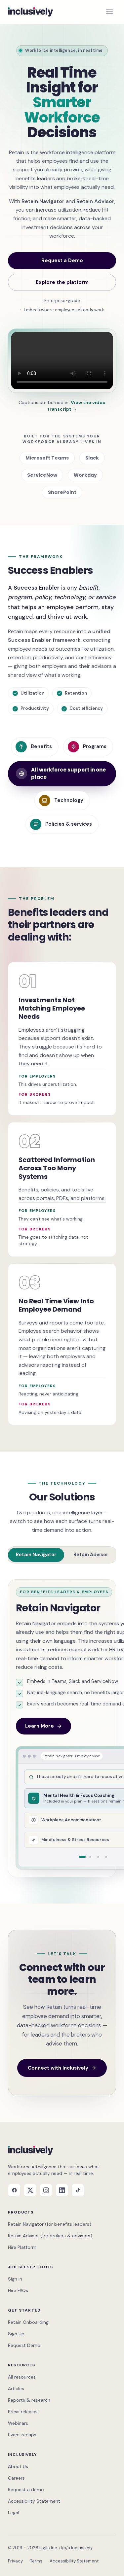 The width and height of the screenshot is (124, 2576). What do you see at coordinates (77, 2190) in the screenshot?
I see `[TikTok]` at bounding box center [77, 2190].